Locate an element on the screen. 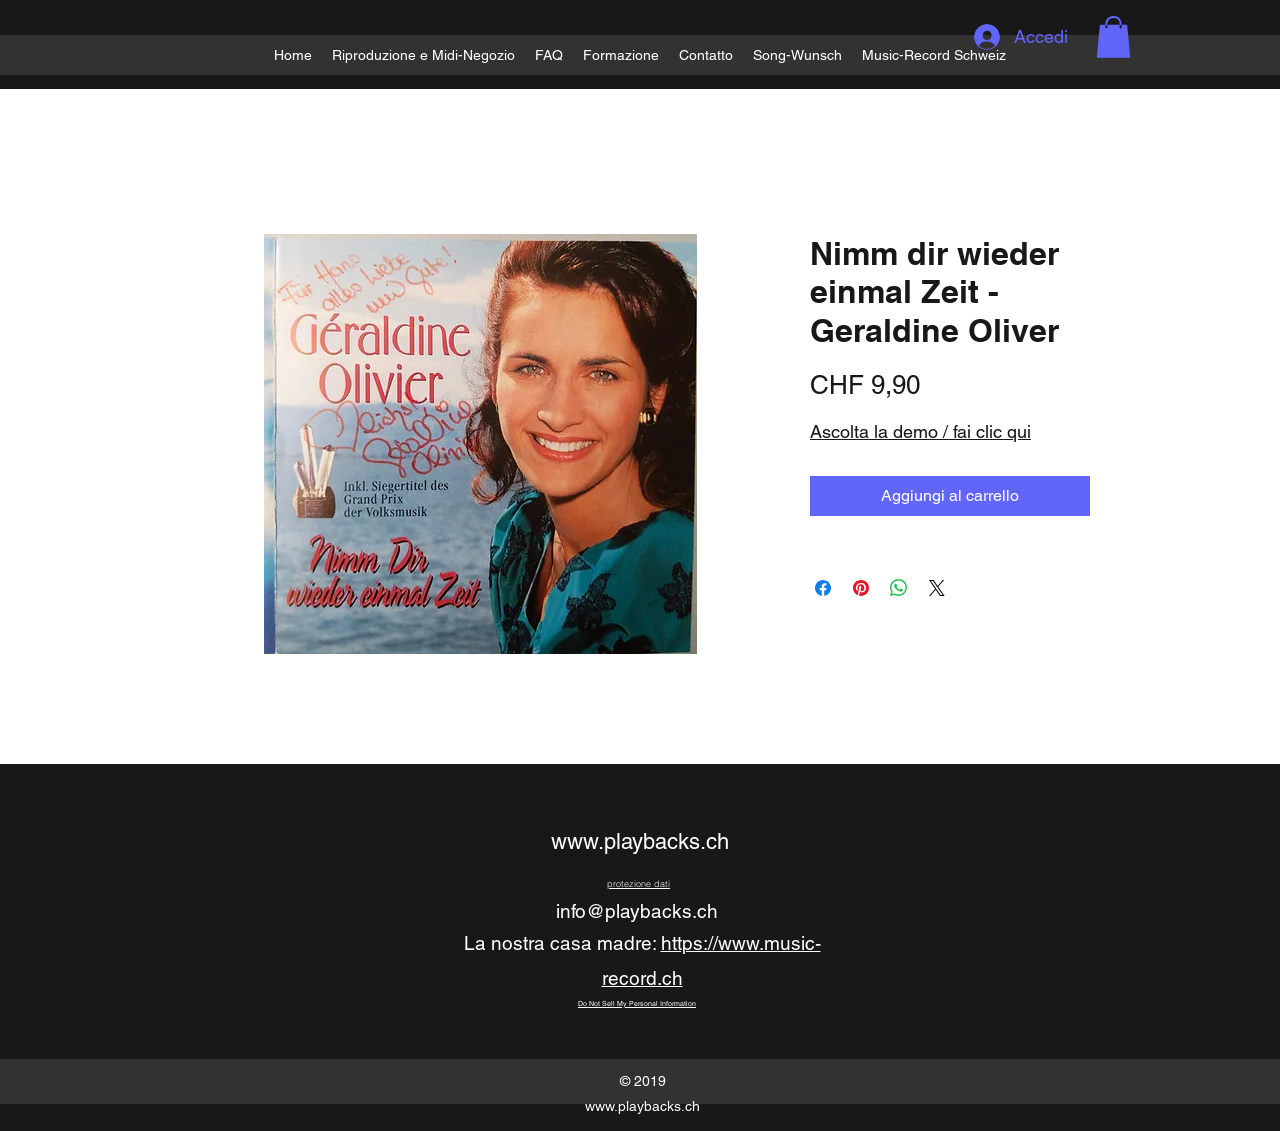 The height and width of the screenshot is (1131, 1280). info@playbacks.ch is located at coordinates (637, 911).